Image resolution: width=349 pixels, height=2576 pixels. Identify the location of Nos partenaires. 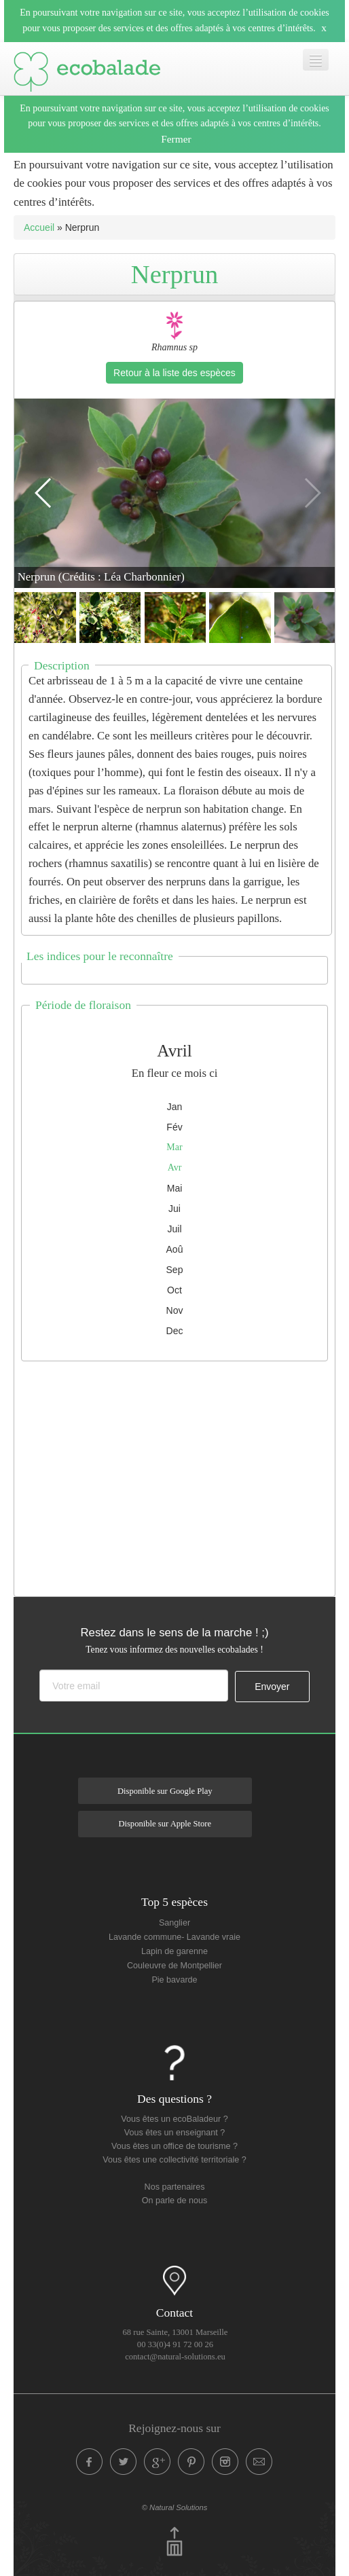
(175, 2187).